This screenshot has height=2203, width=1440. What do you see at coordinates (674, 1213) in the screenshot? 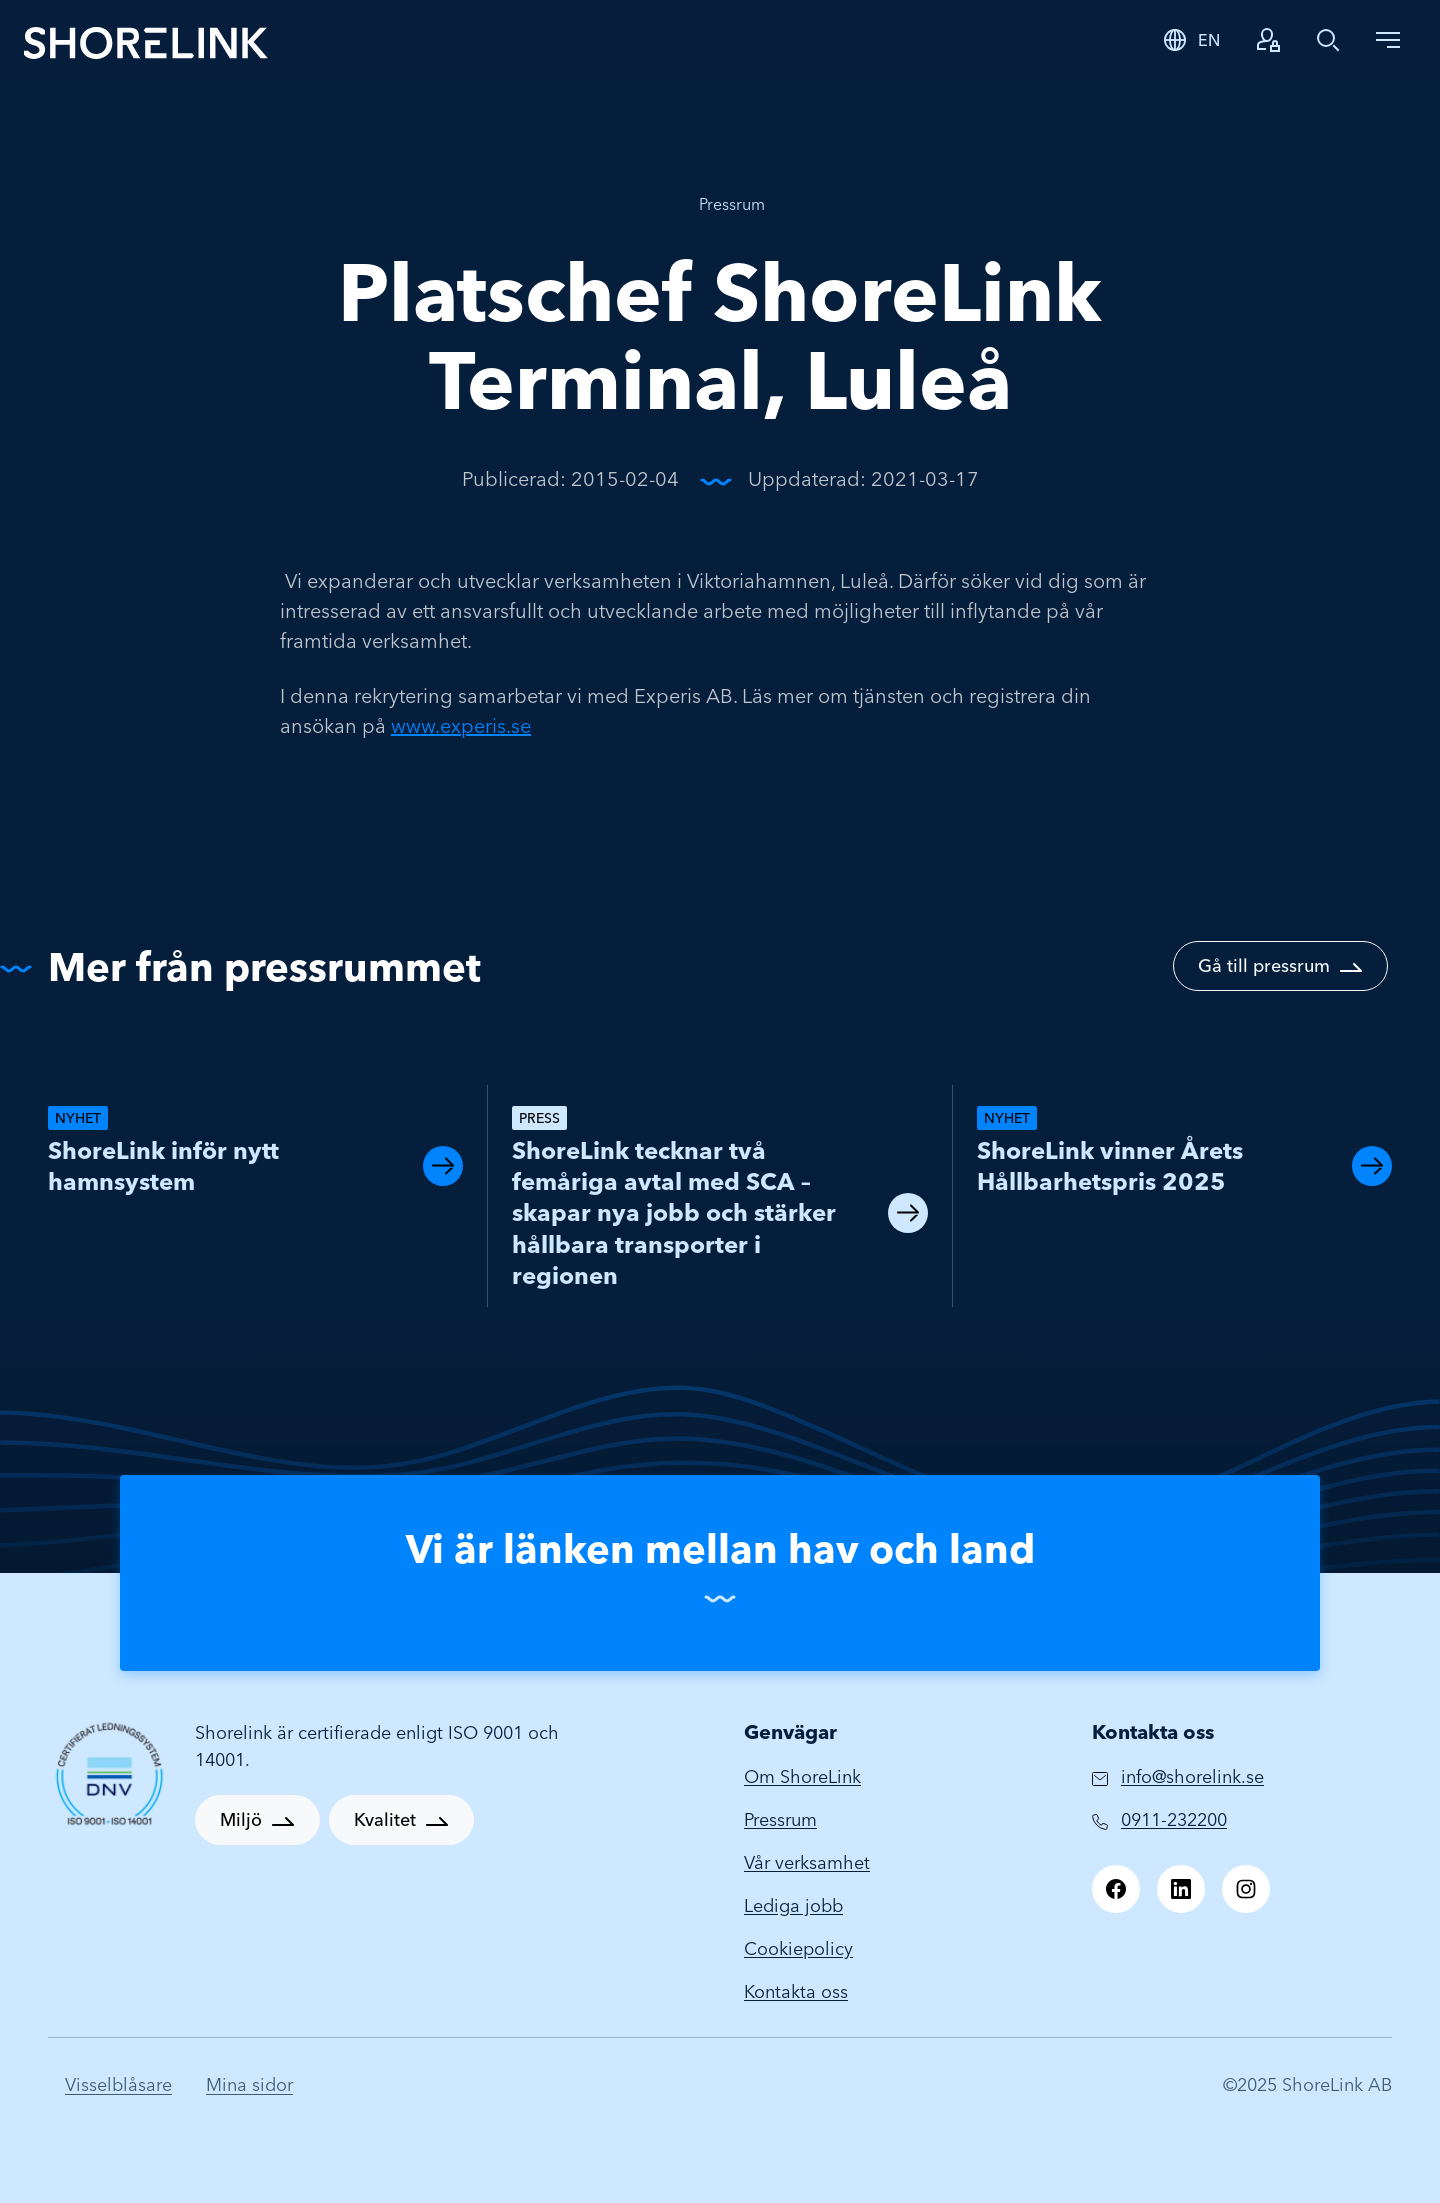
I see `ShoreLink tecknar två femåriga avtal med SCA – skapar nya jobb och stärker hållbara transporter i regionen` at bounding box center [674, 1213].